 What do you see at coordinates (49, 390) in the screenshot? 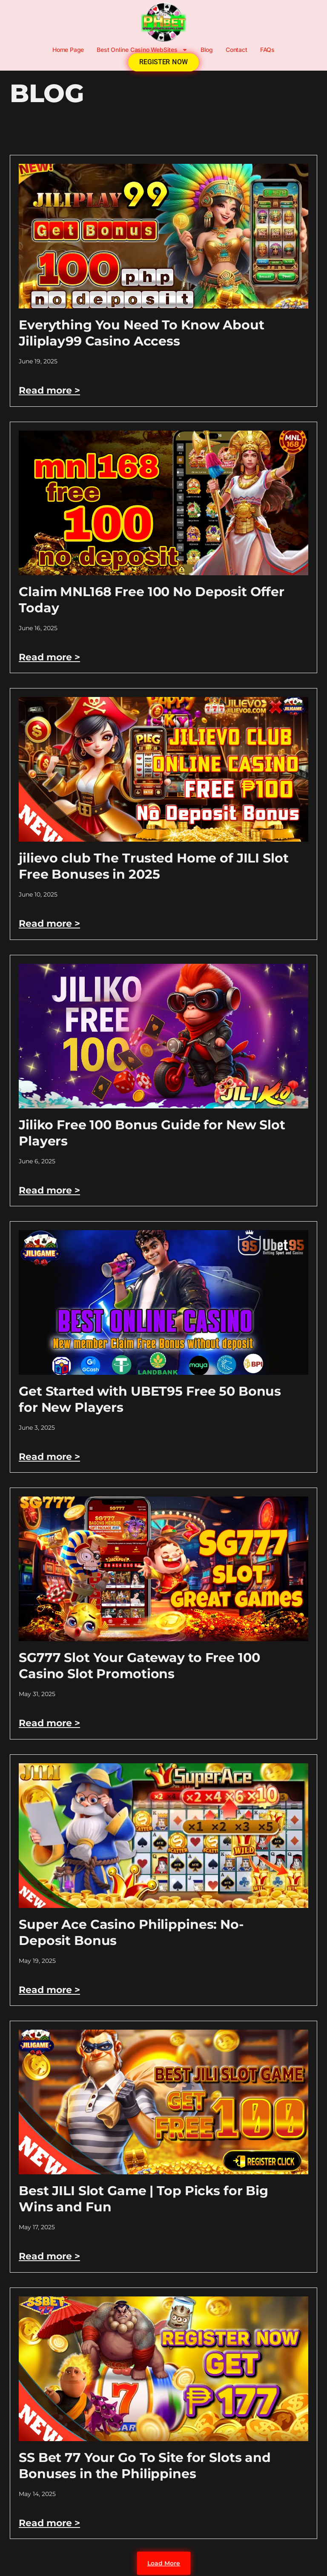
I see `Read more > [Read more about Everything You Need To Know About Jiliplay99 Casino Access]` at bounding box center [49, 390].